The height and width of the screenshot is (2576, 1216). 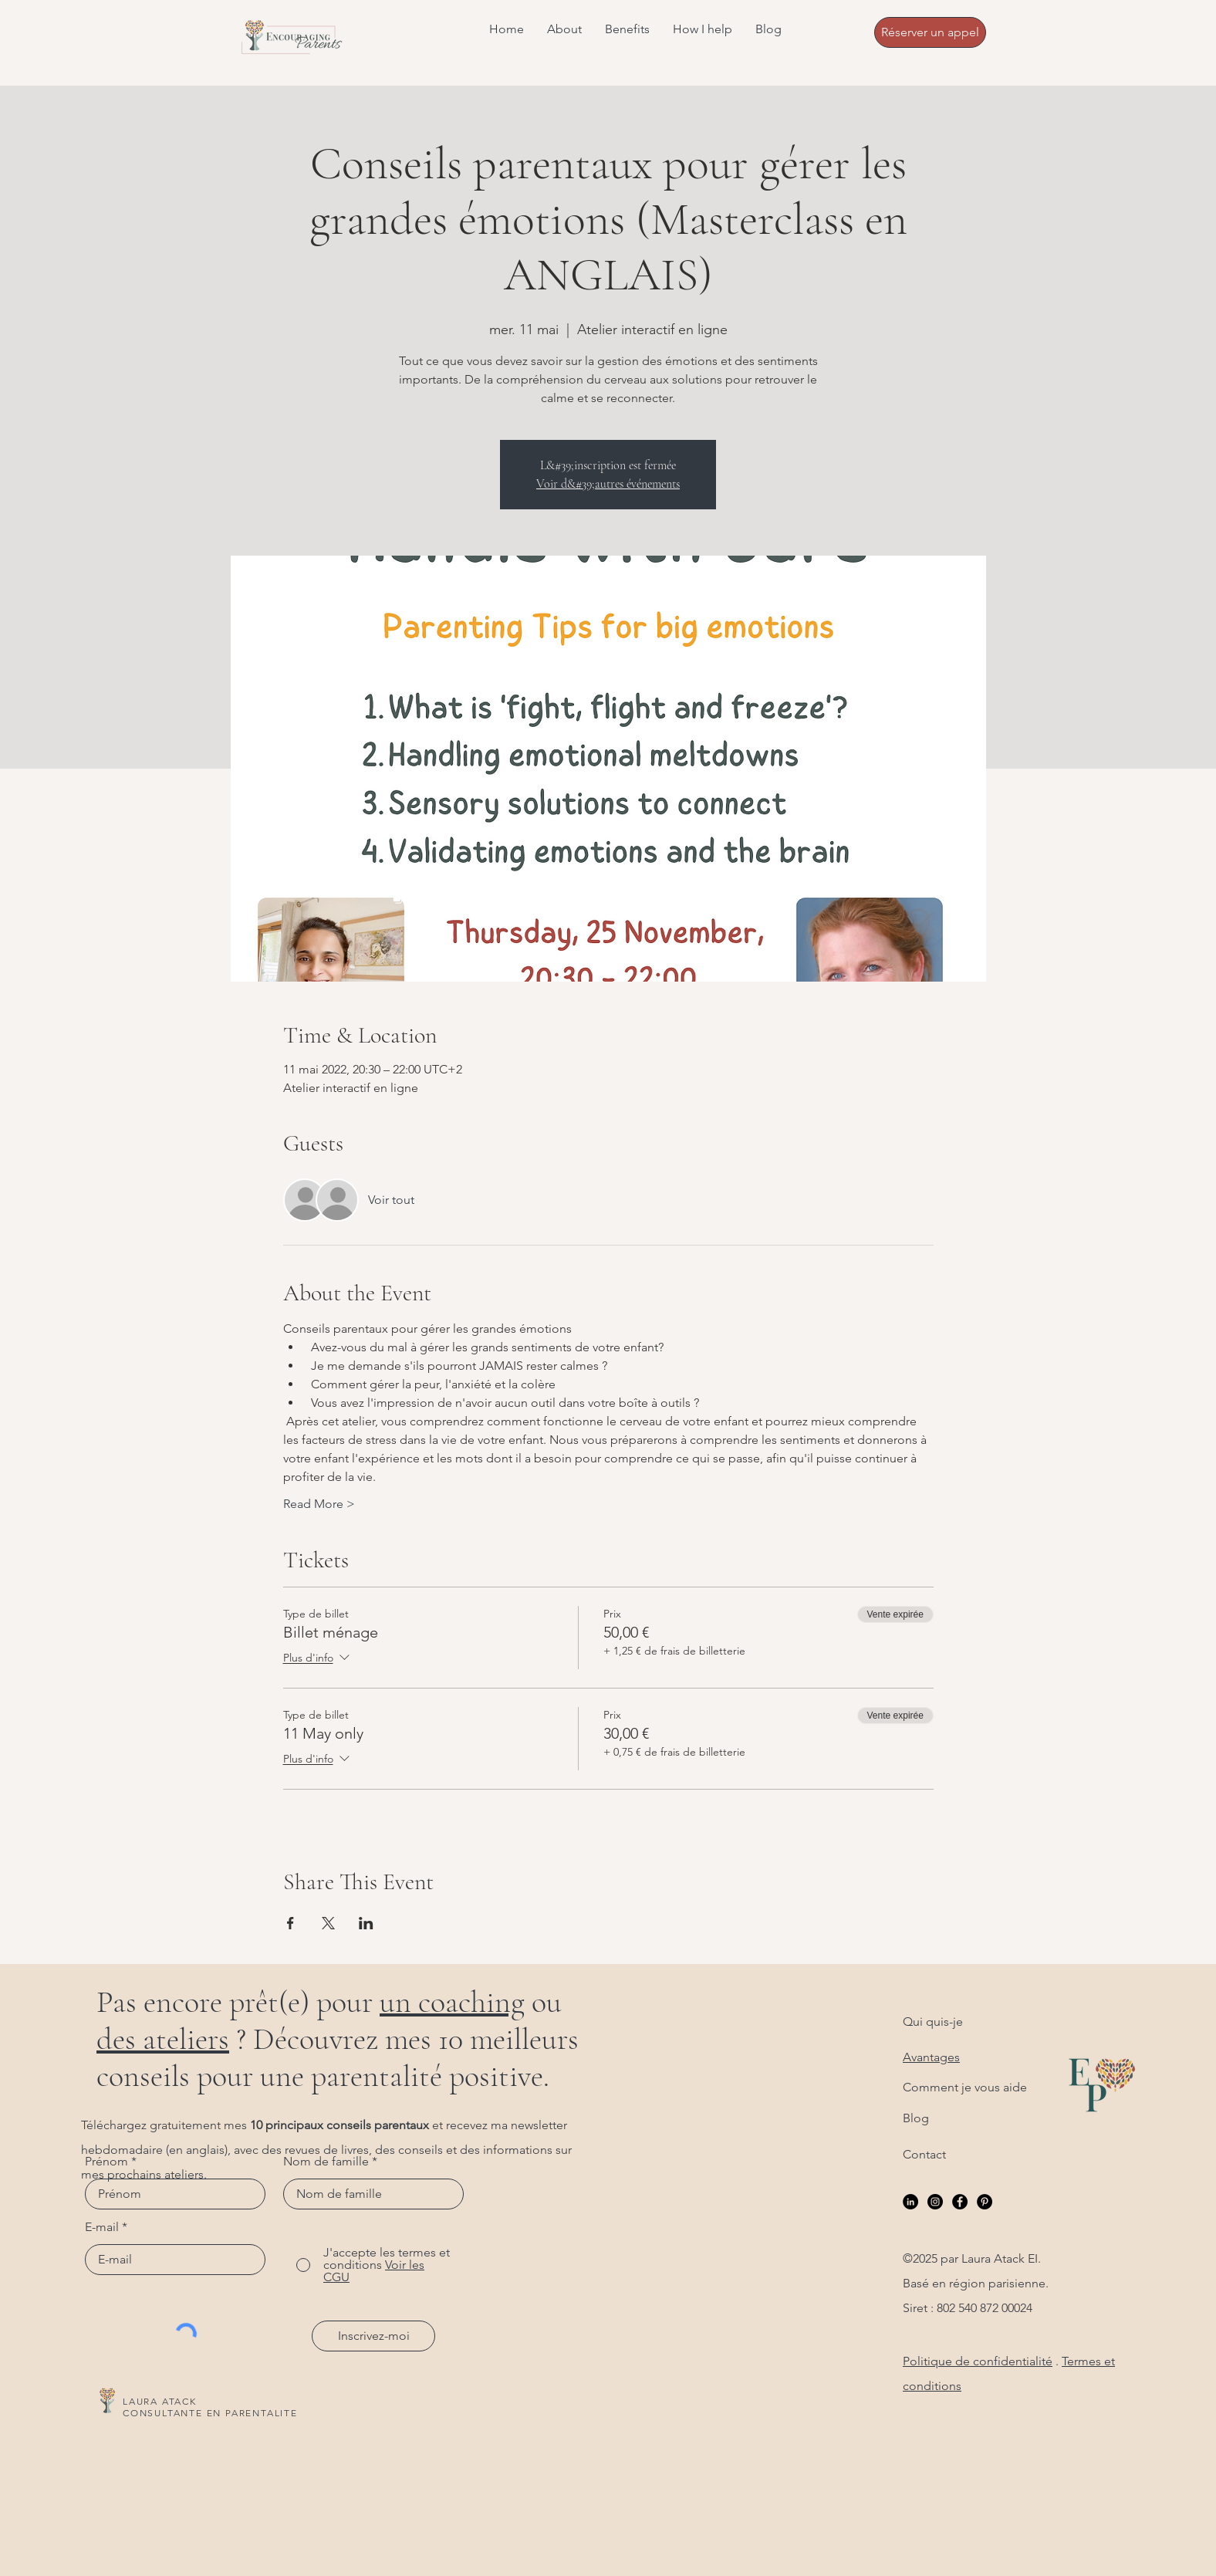 I want to click on Voir d&#39;autres événements, so click(x=608, y=484).